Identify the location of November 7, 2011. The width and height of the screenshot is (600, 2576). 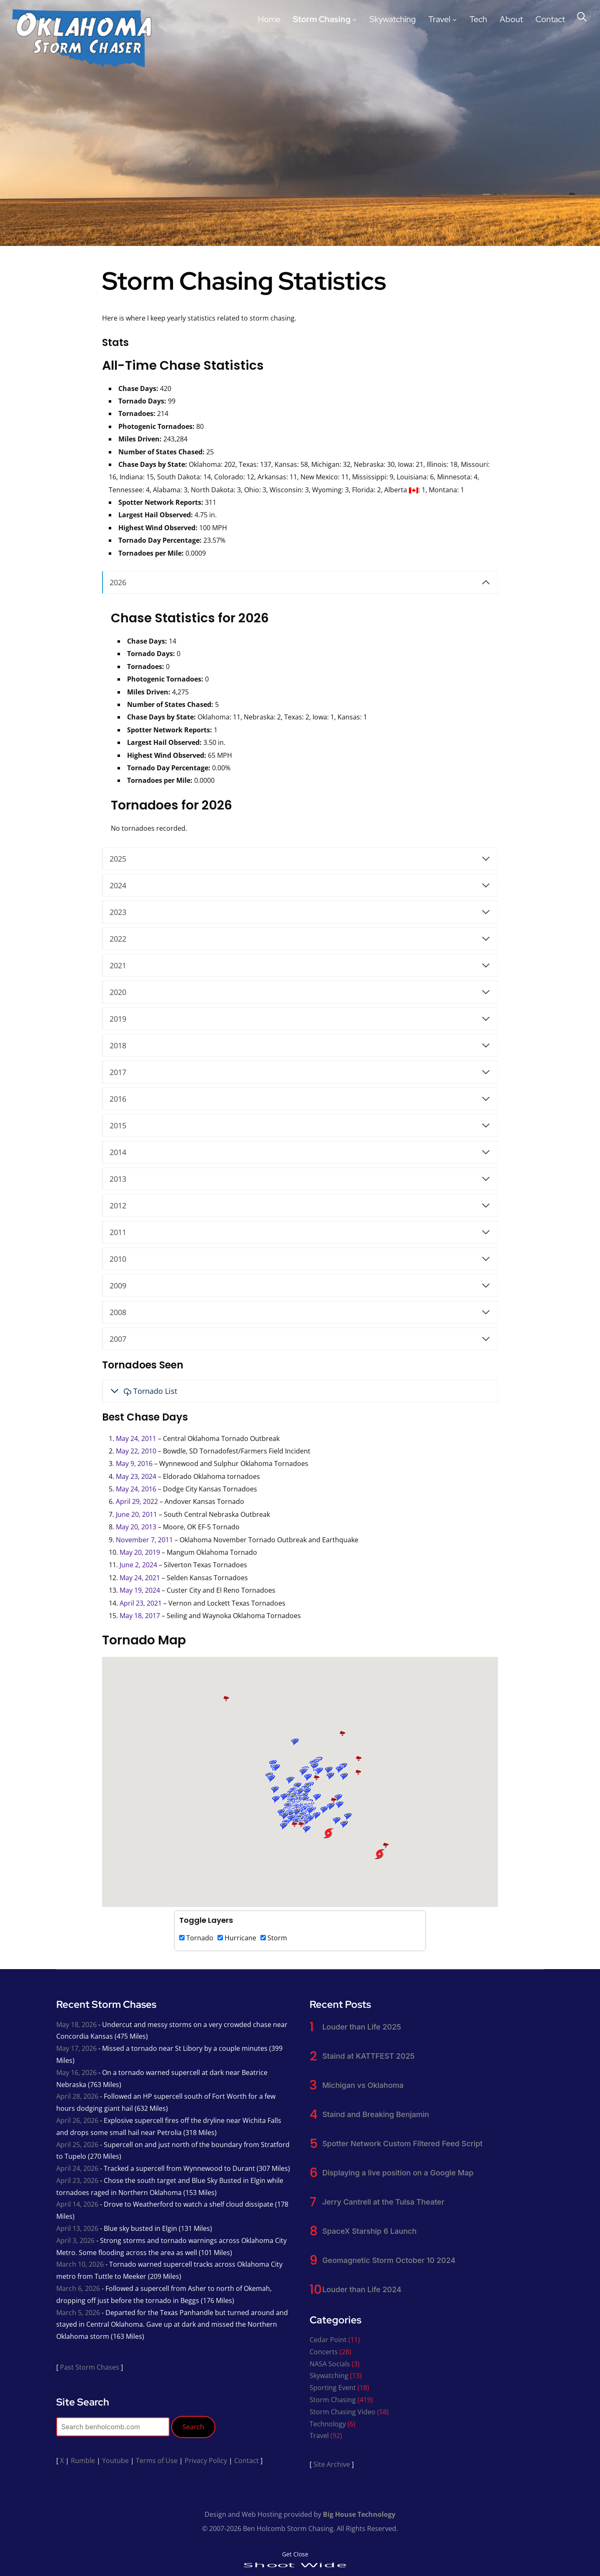
(144, 1539).